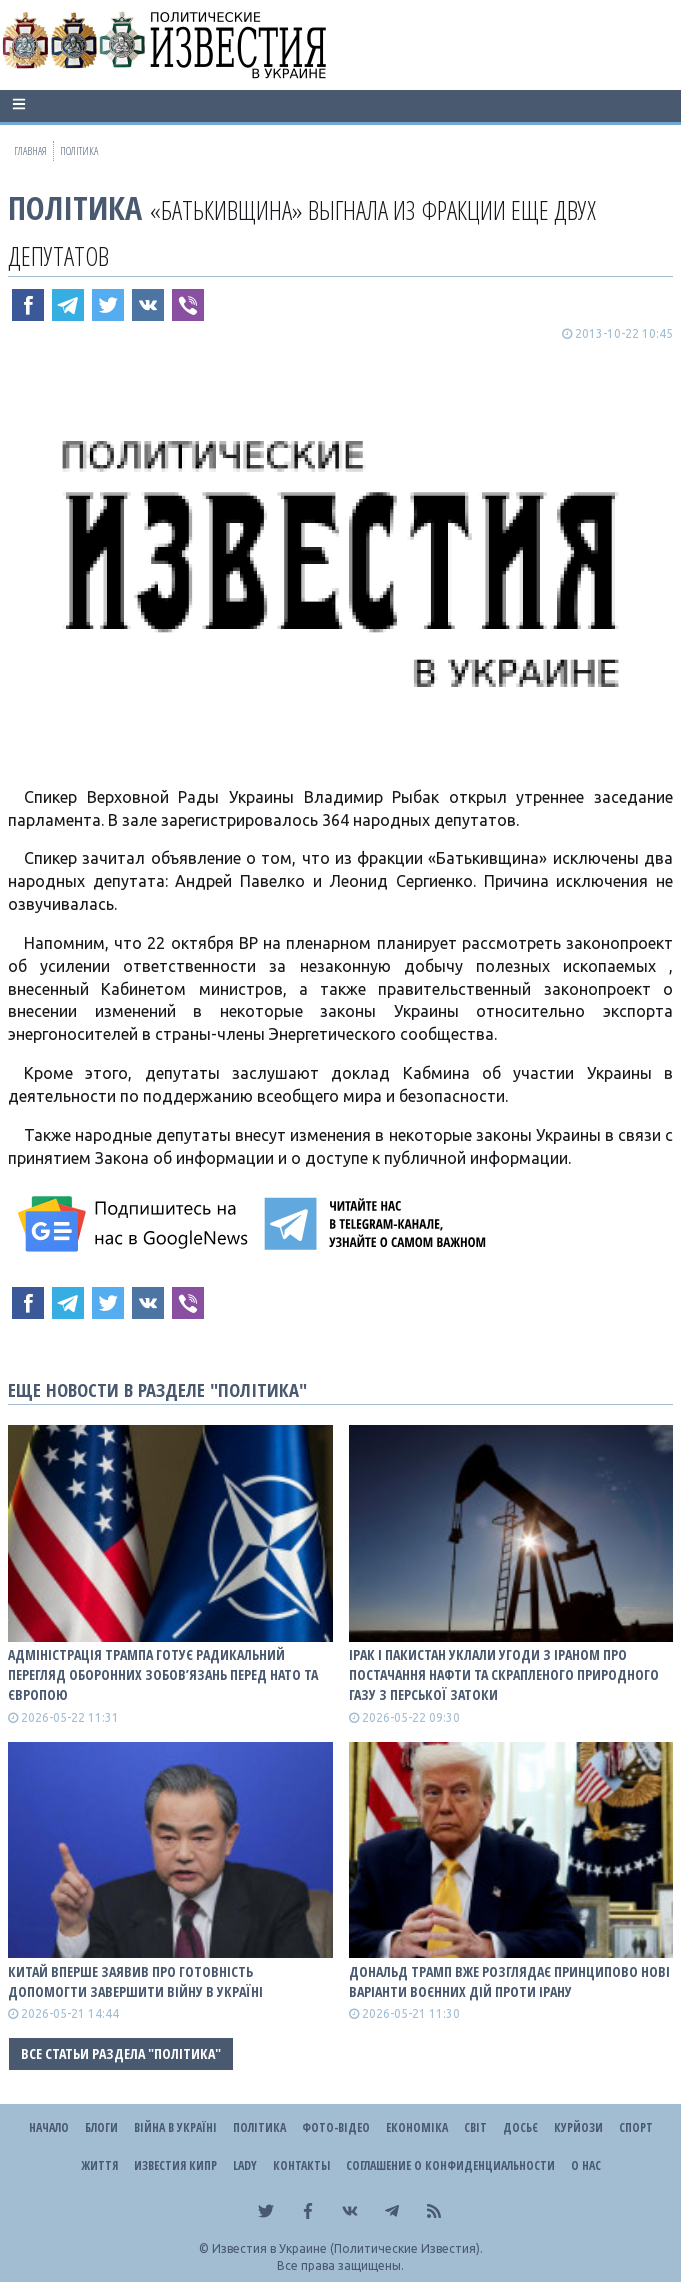  Describe the element at coordinates (101, 2127) in the screenshot. I see `Блоги` at that location.